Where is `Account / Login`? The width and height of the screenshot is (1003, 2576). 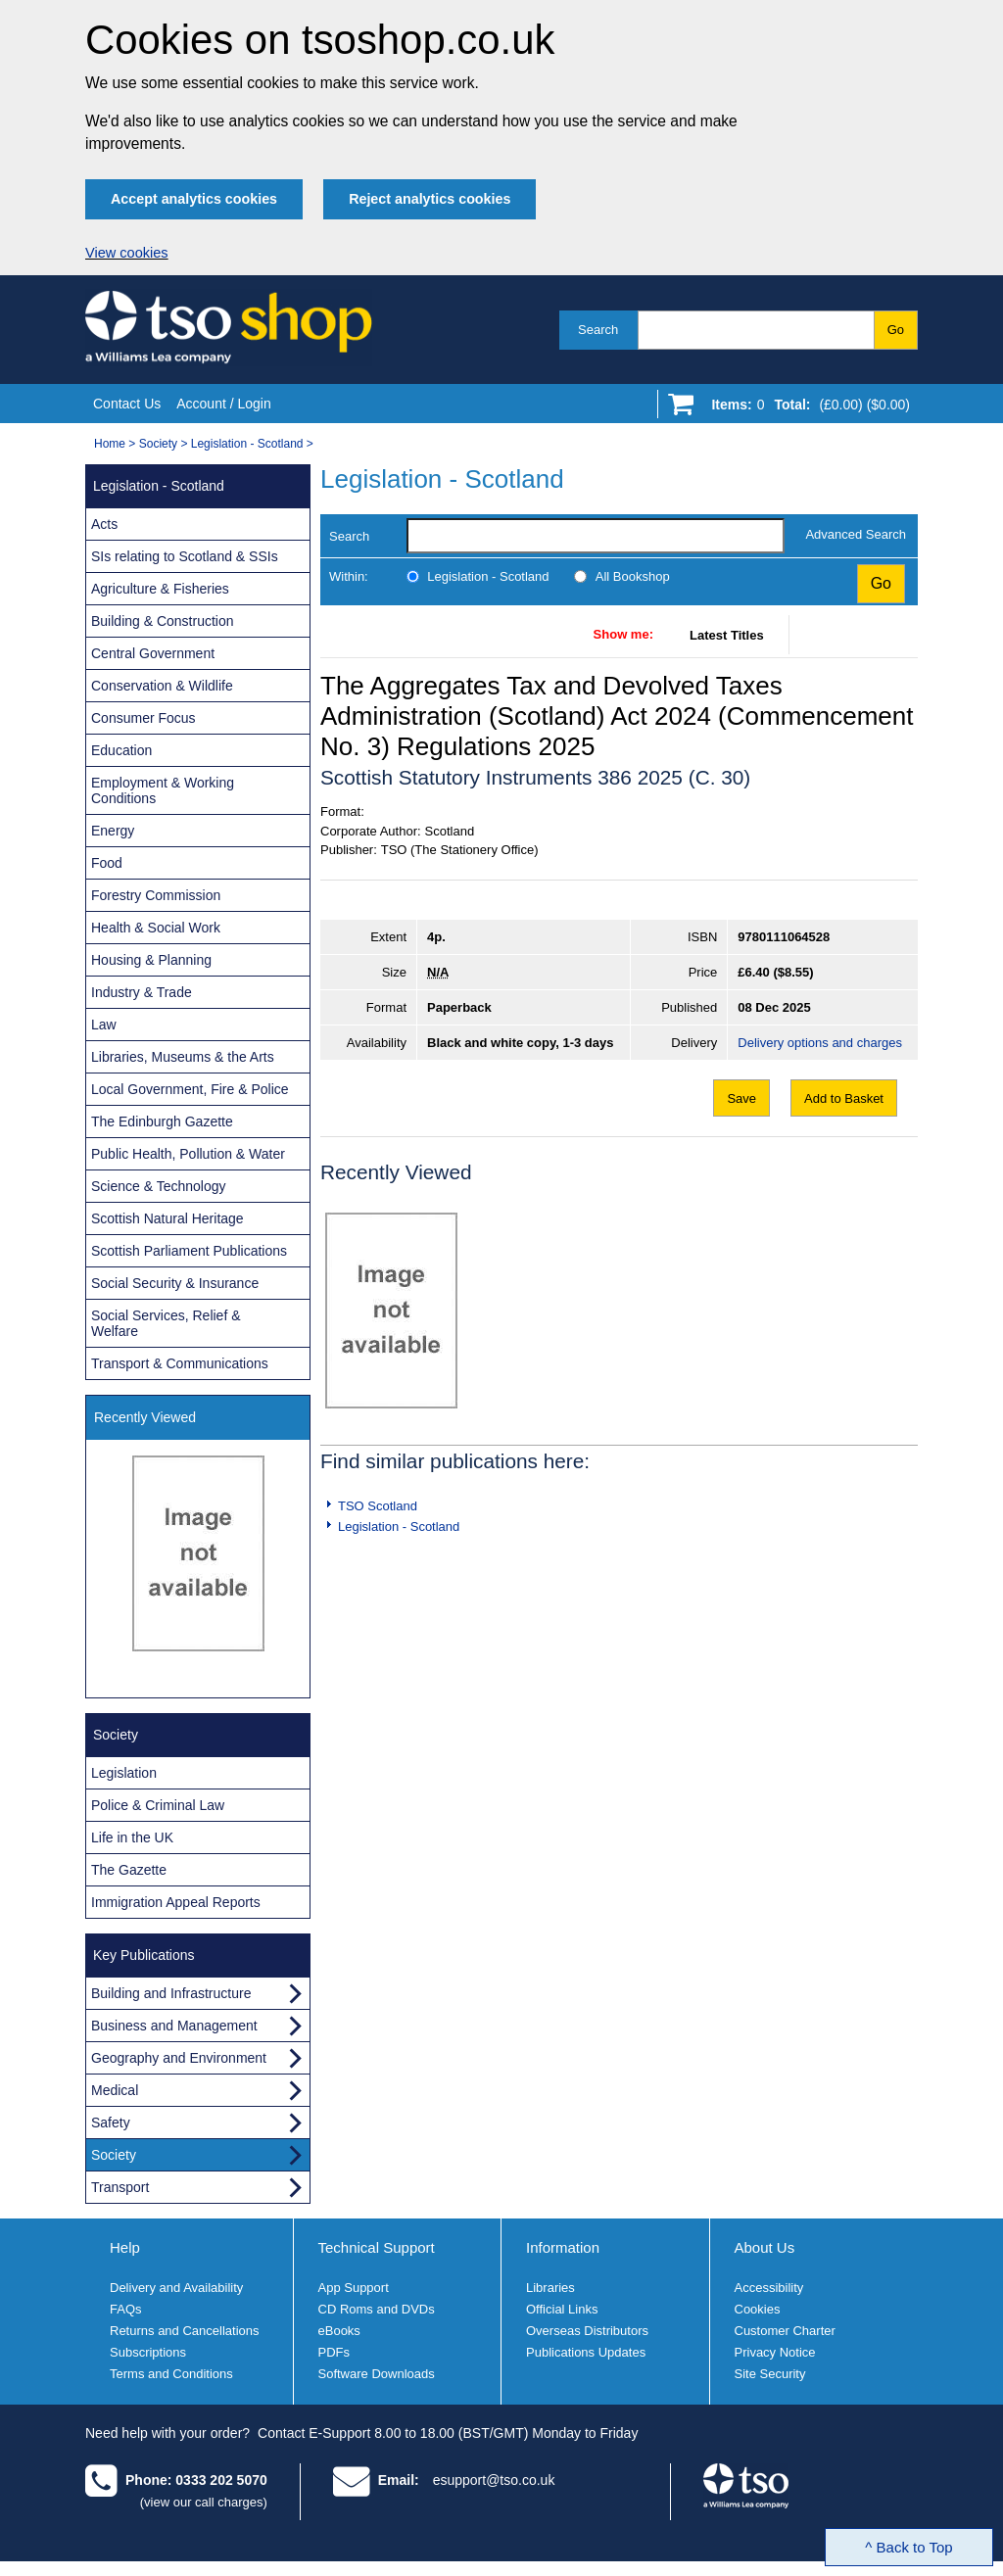
Account / Login is located at coordinates (223, 403).